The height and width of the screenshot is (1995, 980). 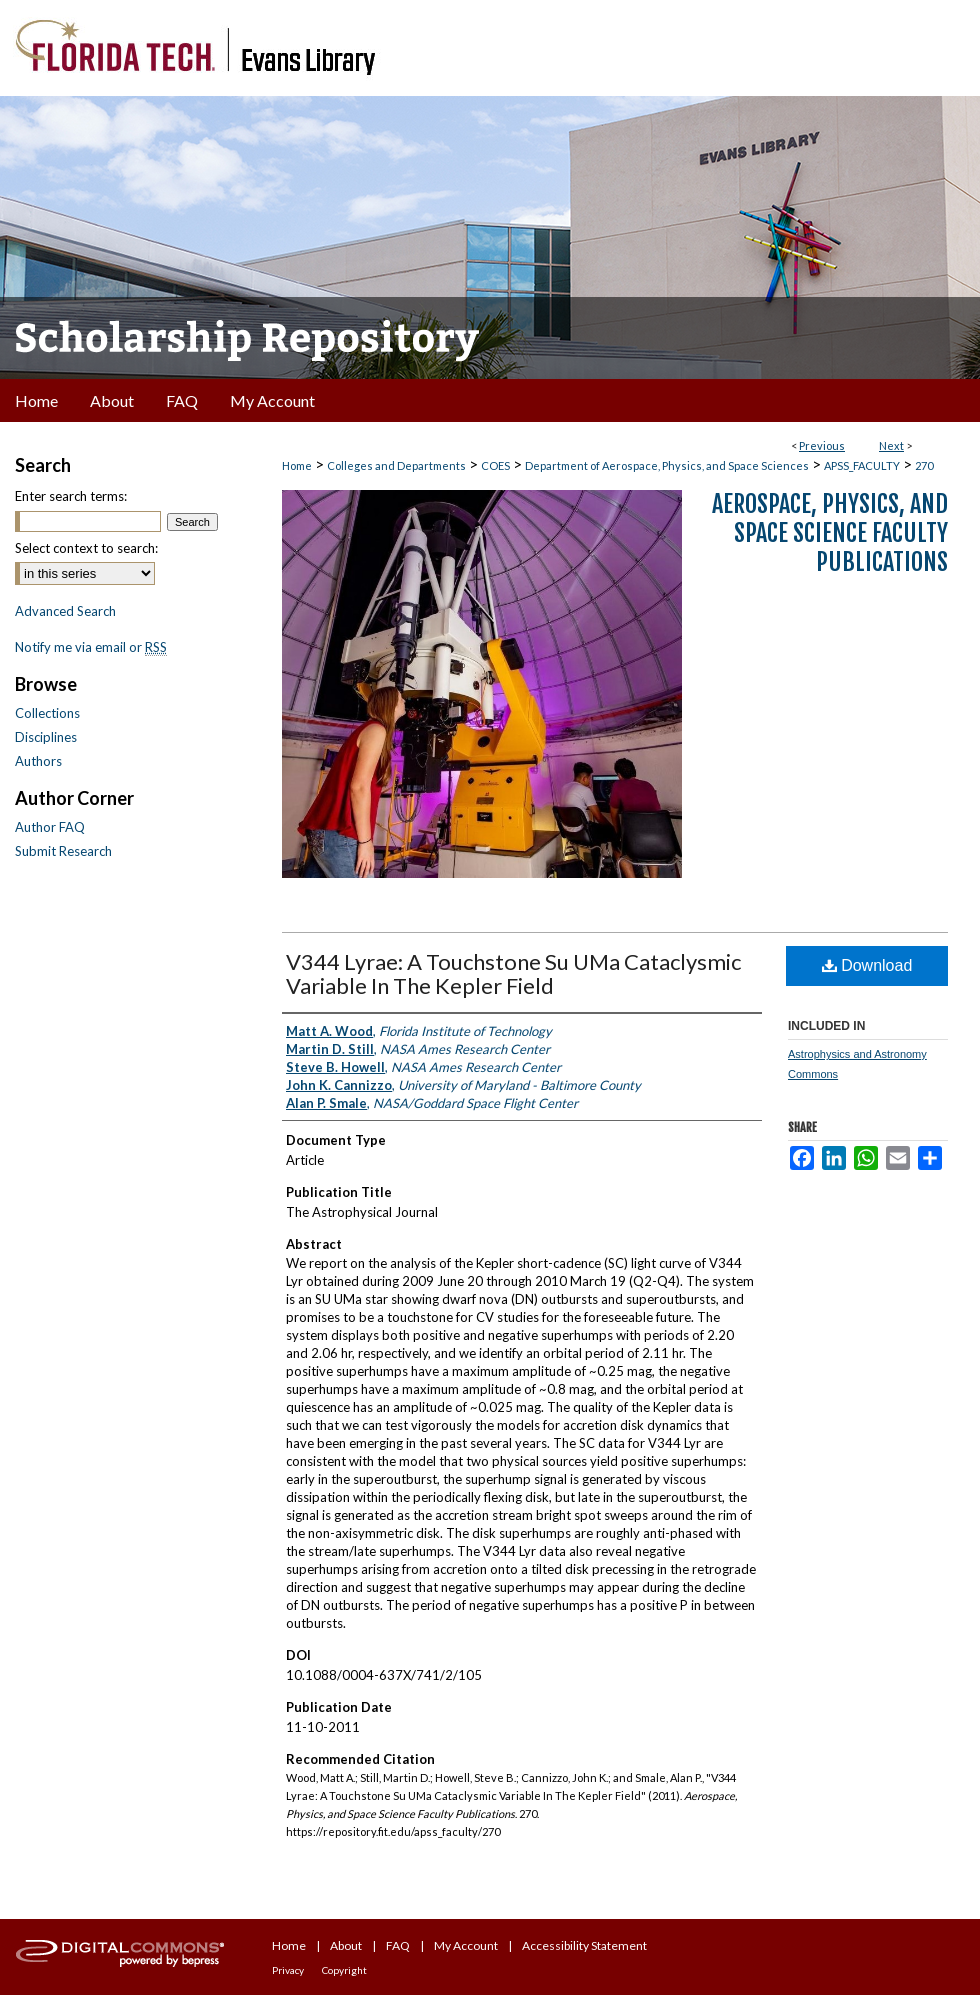 I want to click on Authors, so click(x=38, y=761).